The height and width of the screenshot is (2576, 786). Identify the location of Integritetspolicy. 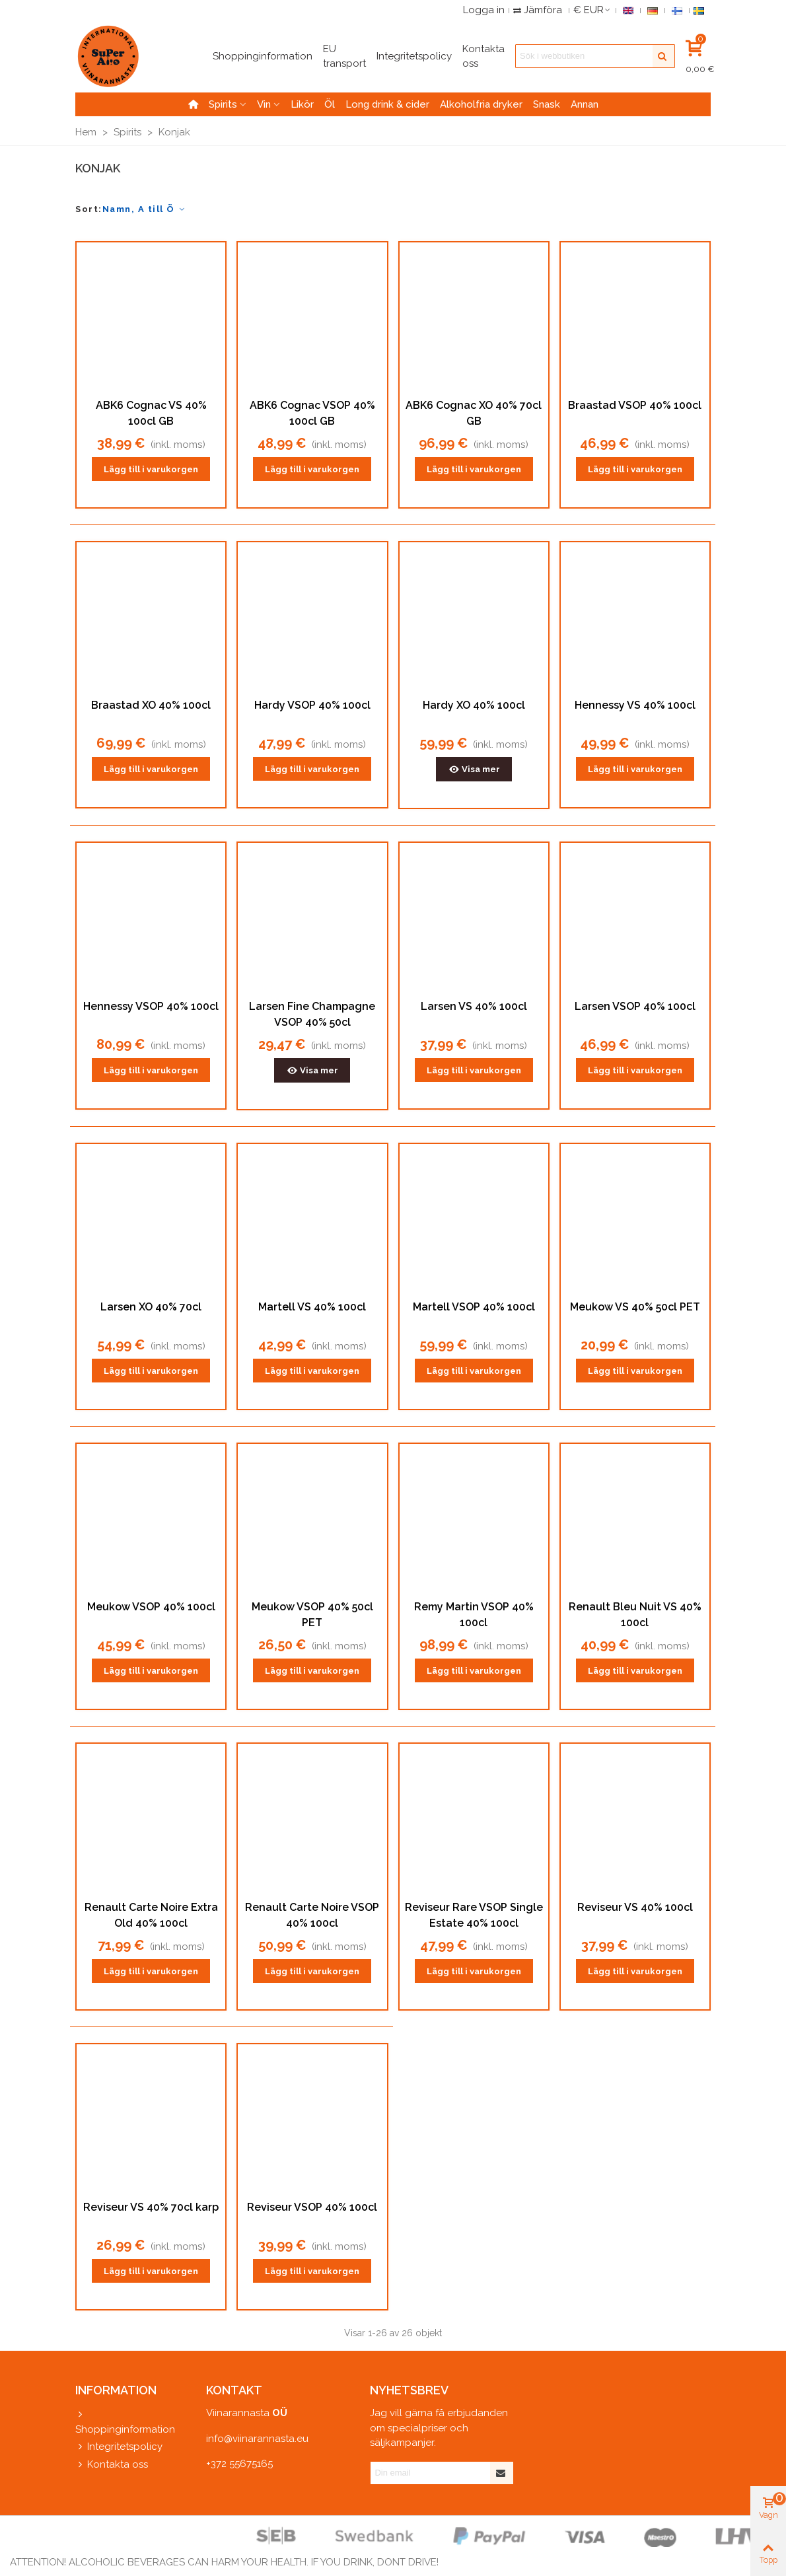
(118, 2446).